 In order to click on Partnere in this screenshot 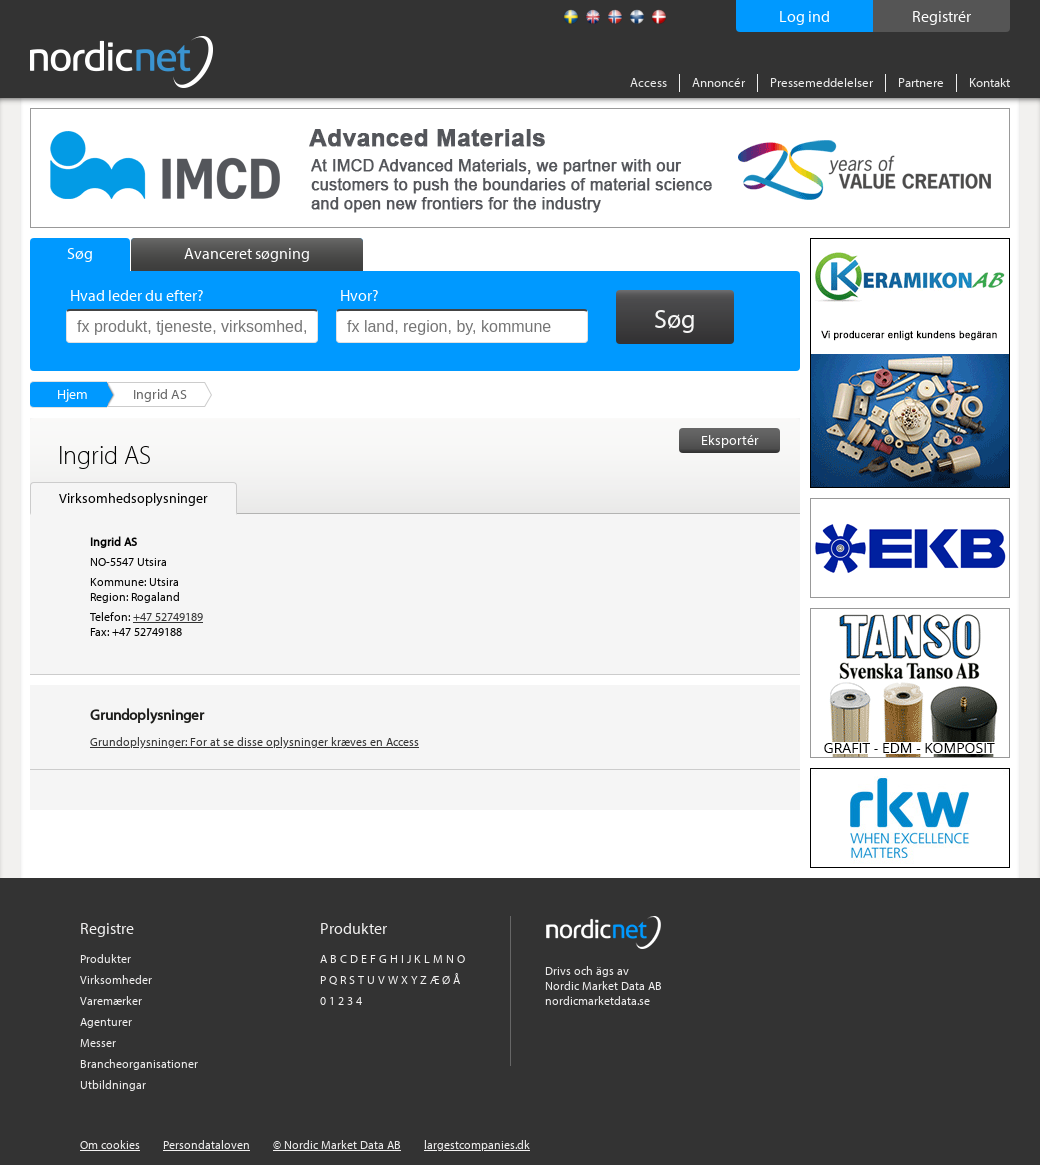, I will do `click(921, 82)`.